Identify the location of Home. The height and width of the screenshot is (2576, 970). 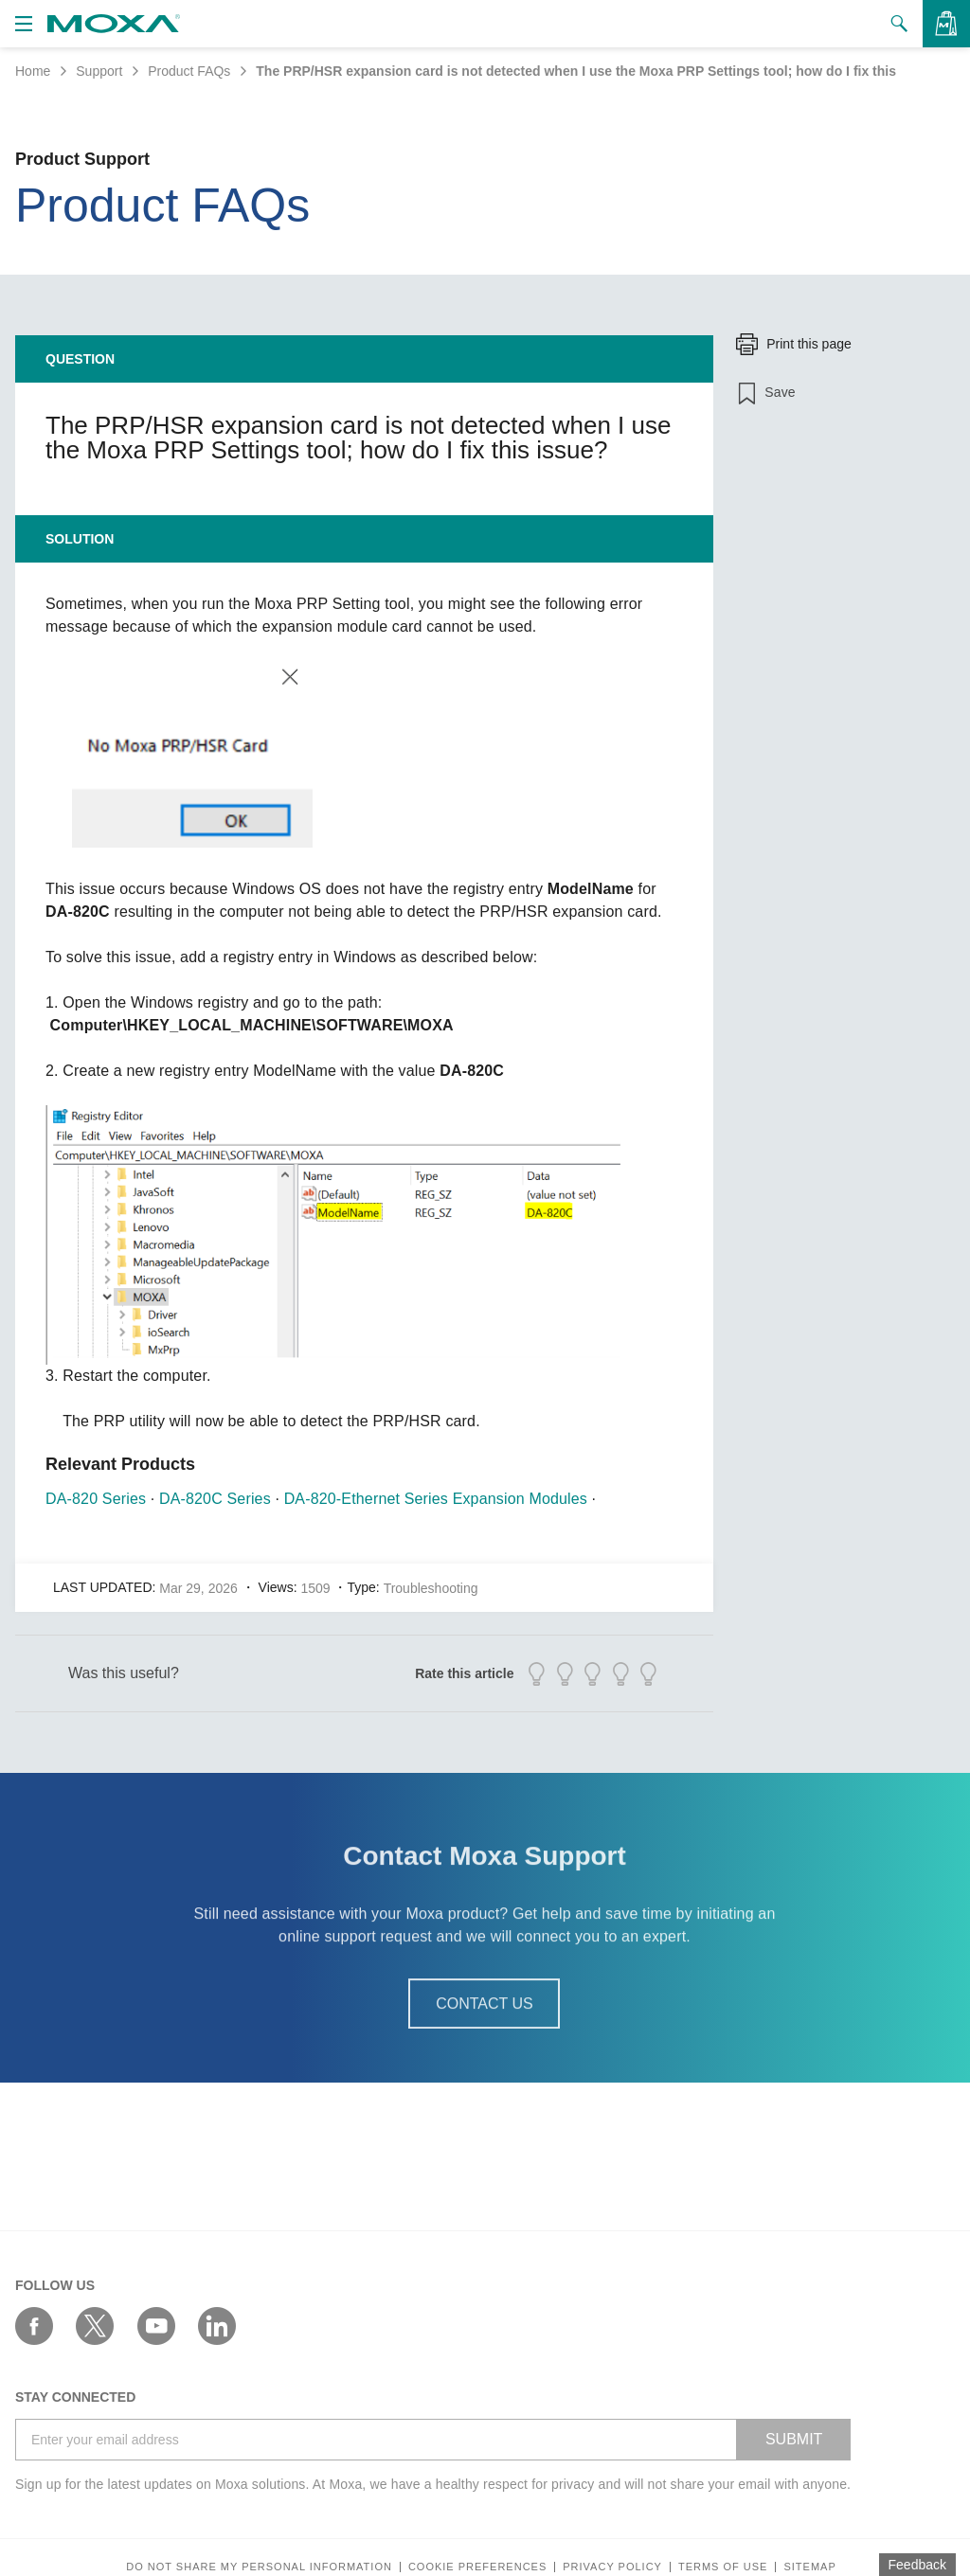
(32, 71).